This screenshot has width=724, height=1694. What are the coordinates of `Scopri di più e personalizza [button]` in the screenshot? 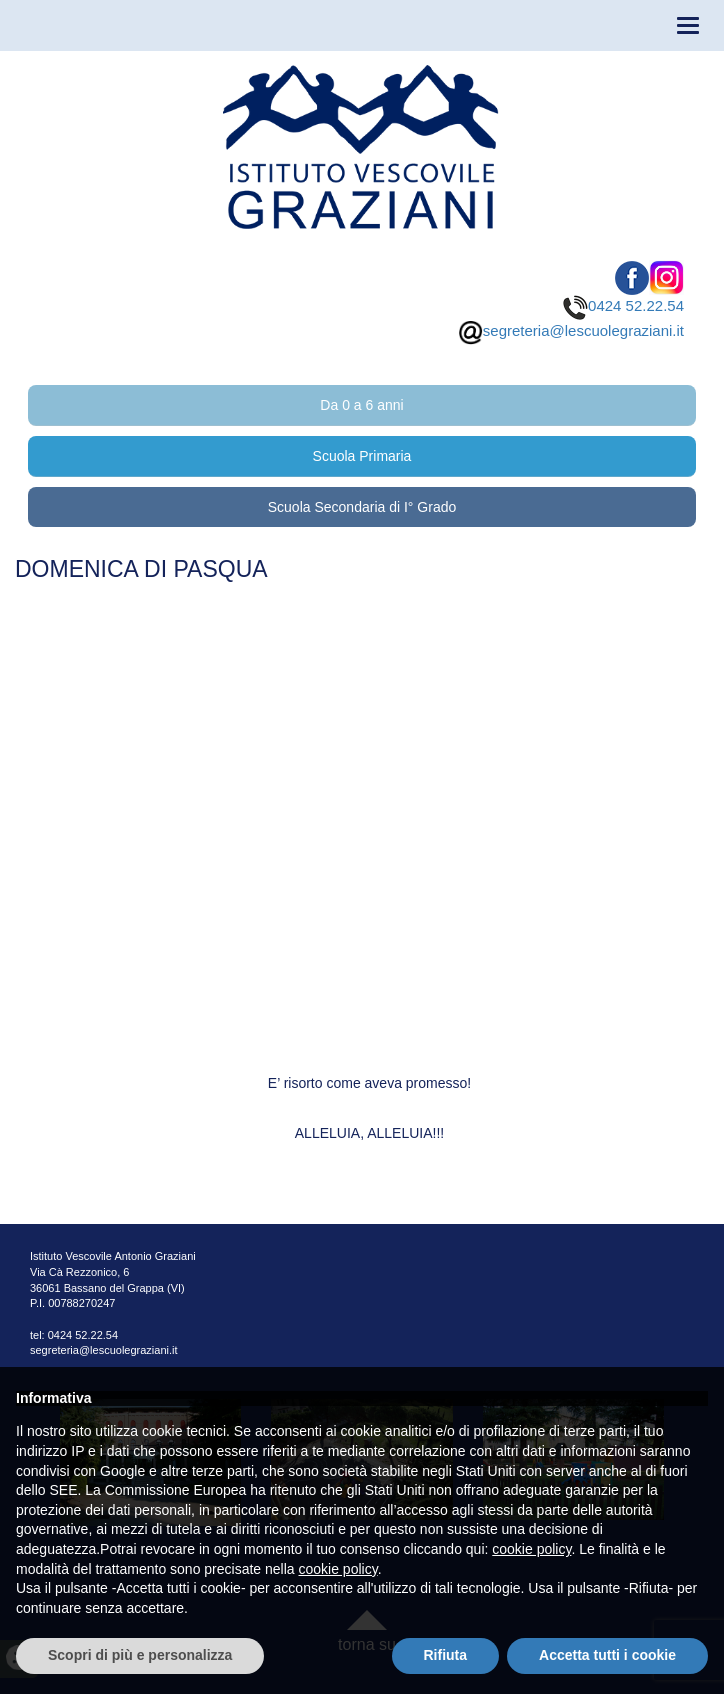 It's located at (140, 1655).